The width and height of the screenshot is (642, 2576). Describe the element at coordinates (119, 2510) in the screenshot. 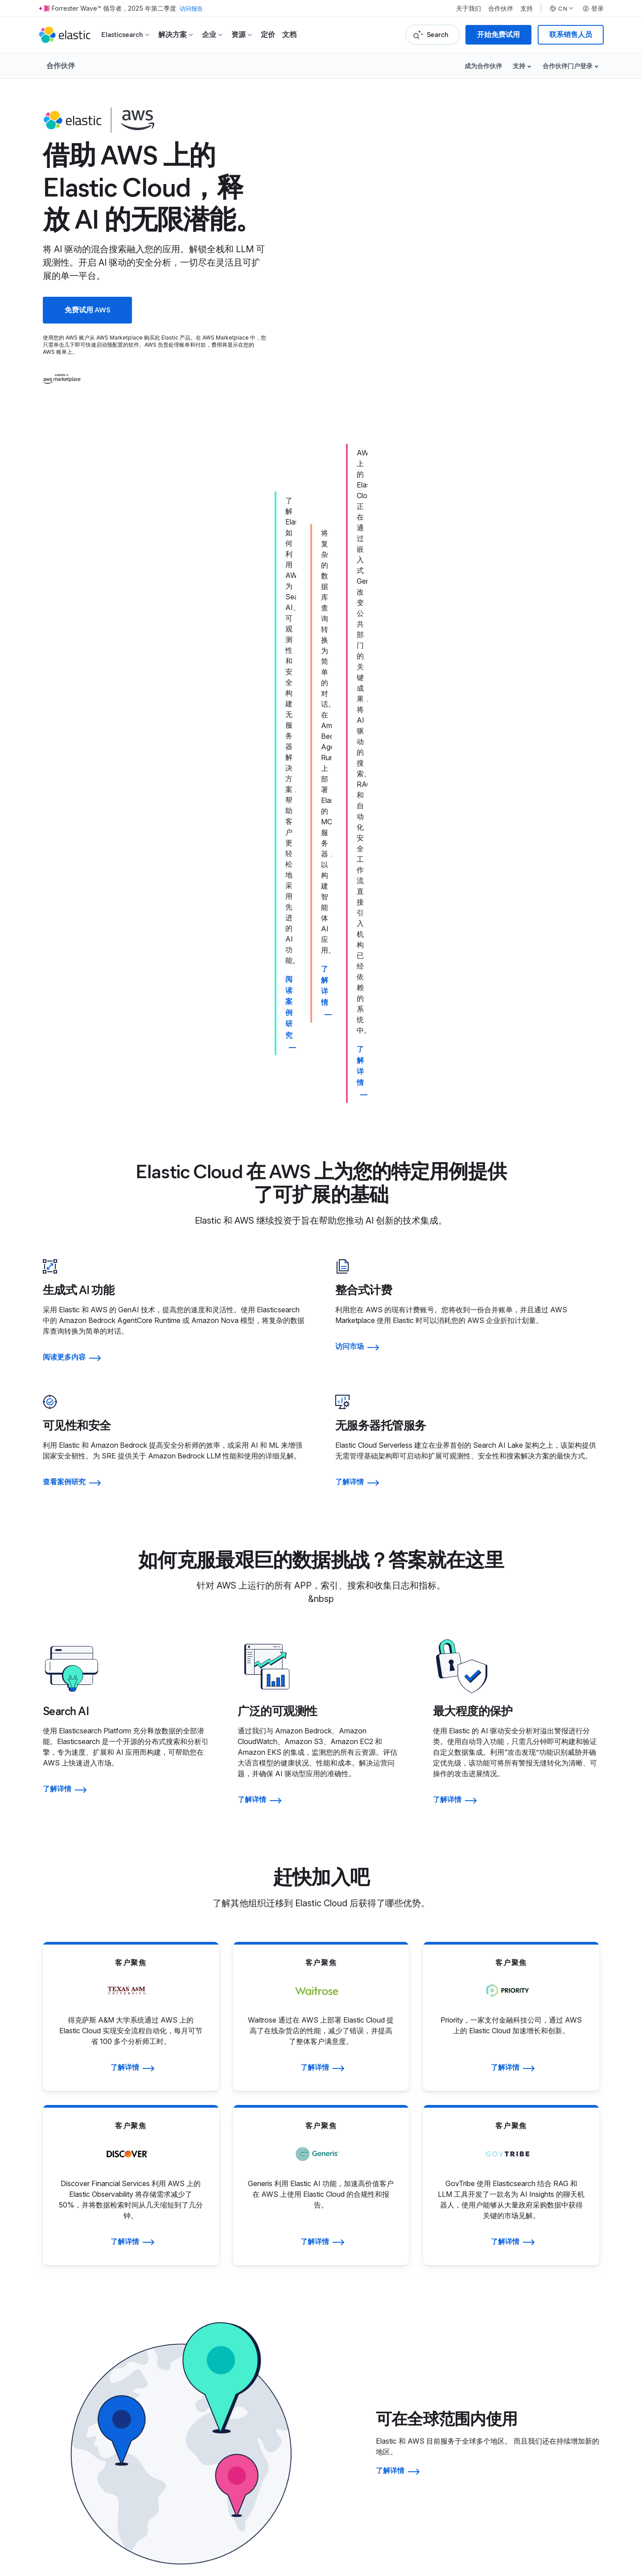

I see `网站地图` at that location.